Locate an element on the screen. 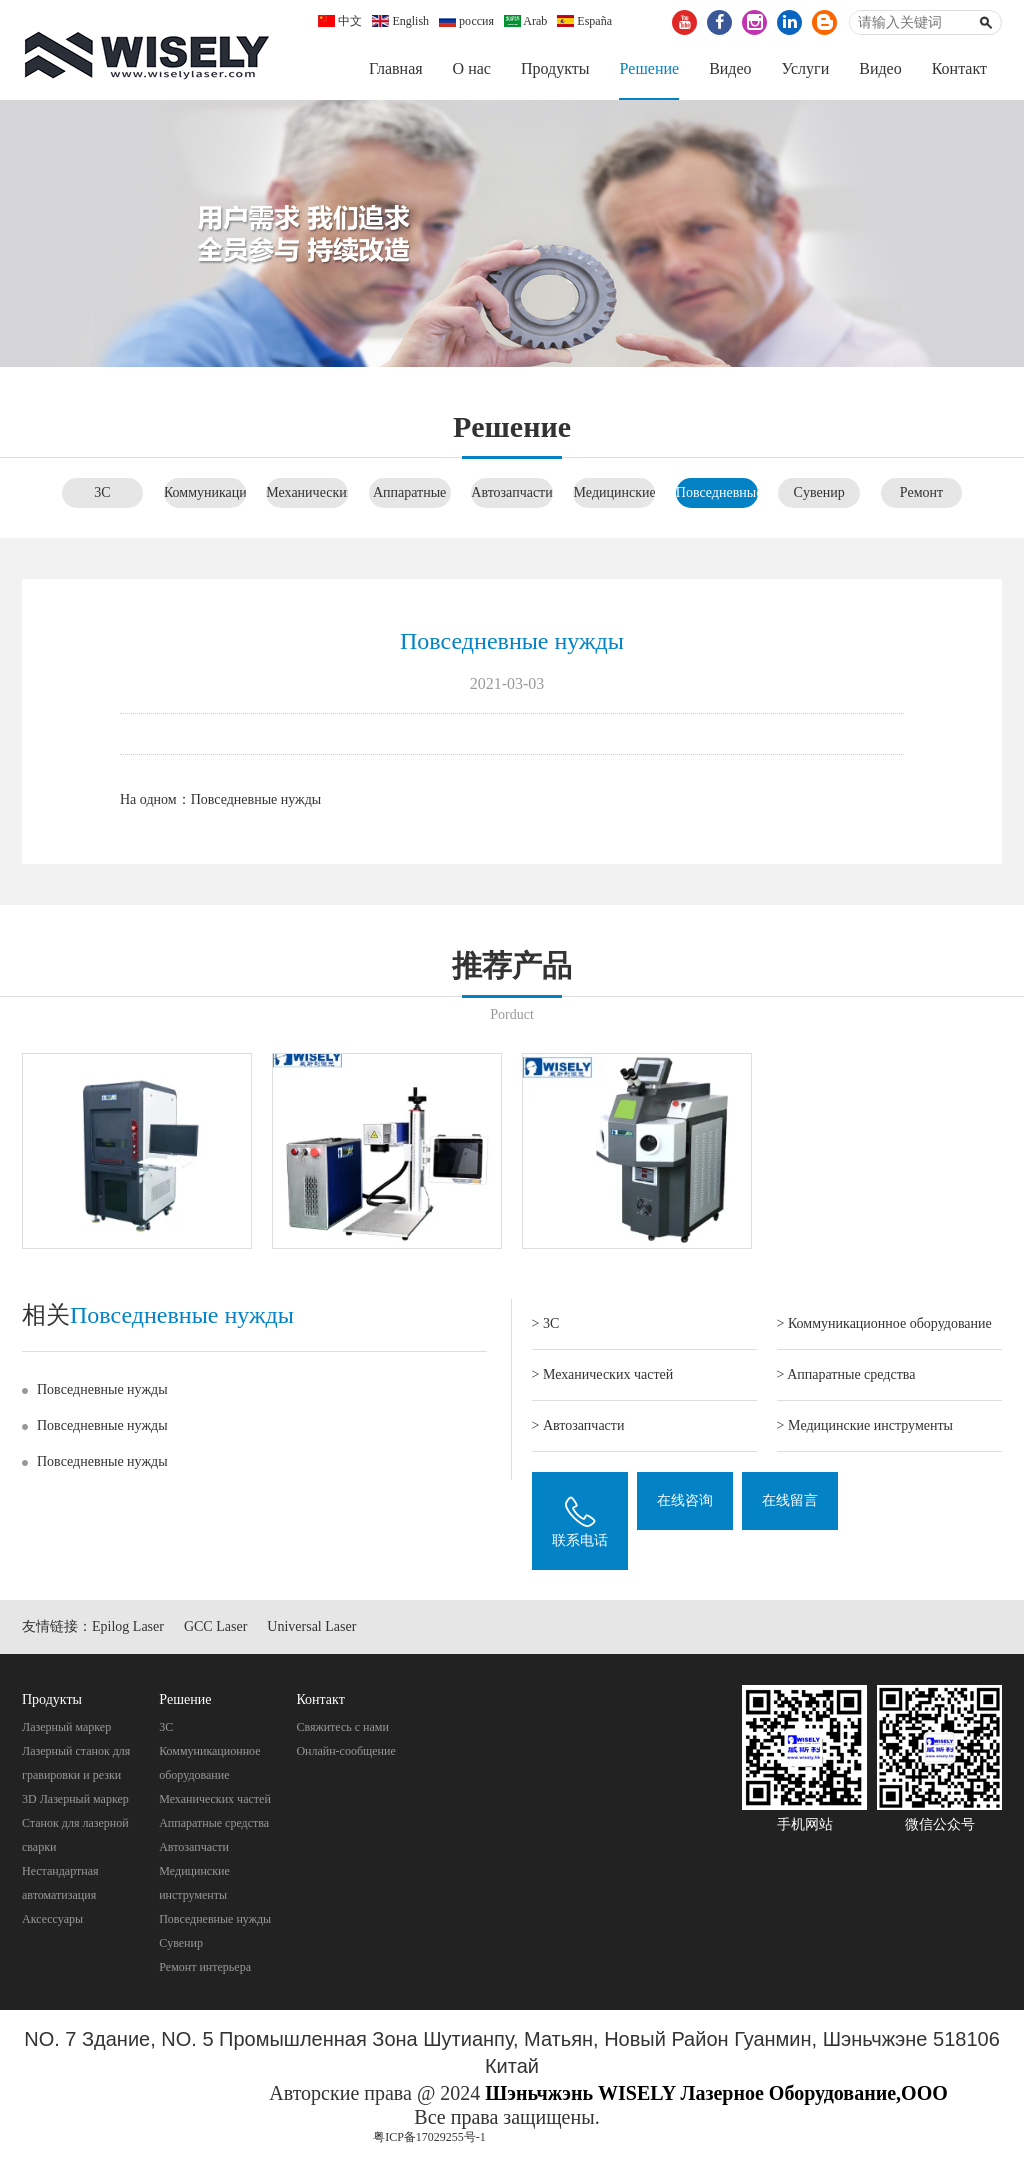 This screenshot has height=2162, width=1024. Aппаратные средства is located at coordinates (214, 1823).